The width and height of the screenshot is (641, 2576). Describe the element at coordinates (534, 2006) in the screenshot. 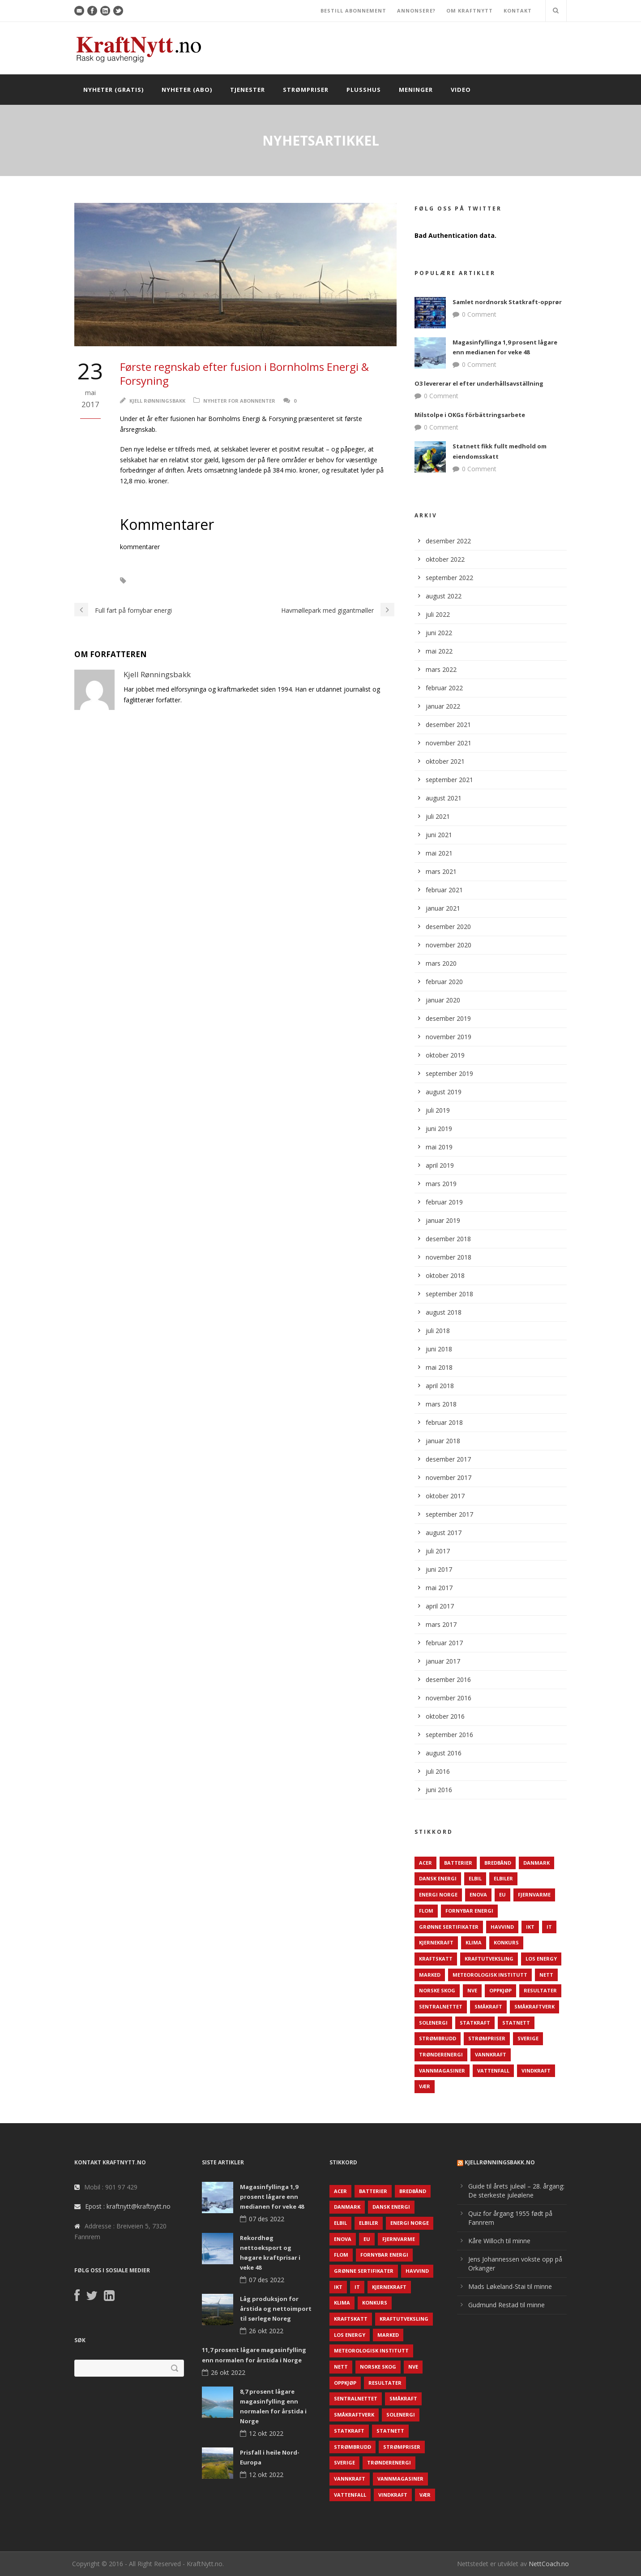

I see `Småkraftverk [Småkraftverk (63 elementer)]` at that location.